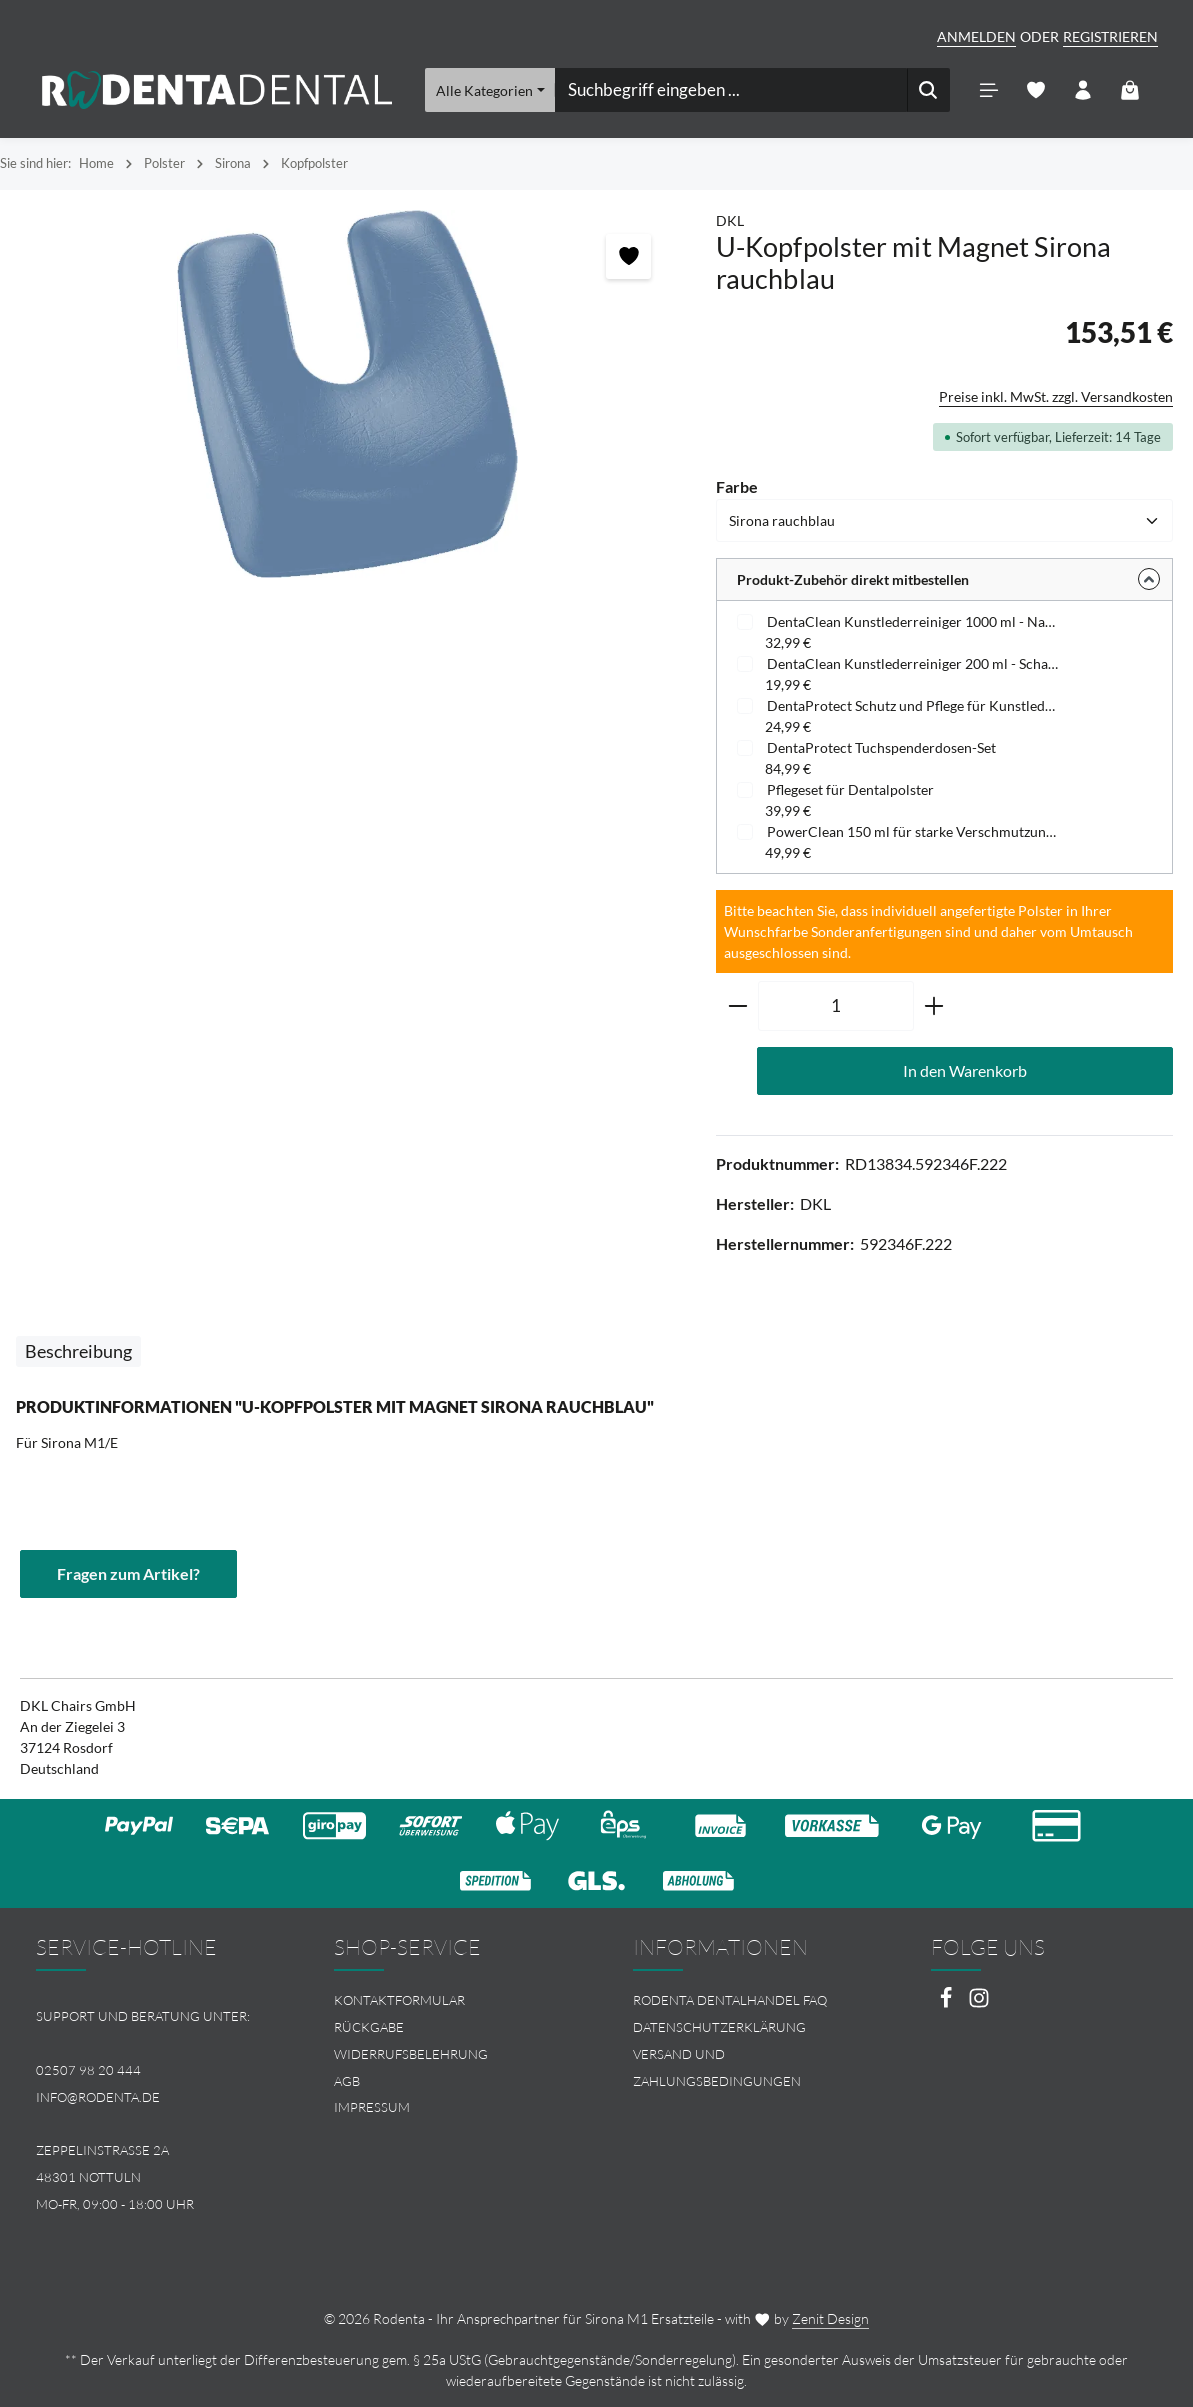  I want to click on 02507 98 20 444, so click(88, 2070).